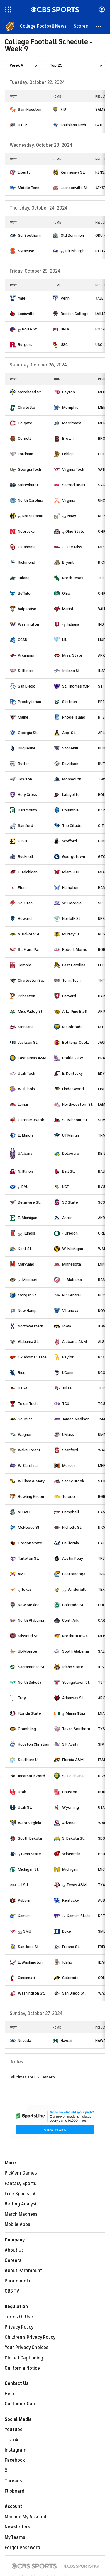 This screenshot has width=110, height=2576. I want to click on Lehigh, so click(68, 453).